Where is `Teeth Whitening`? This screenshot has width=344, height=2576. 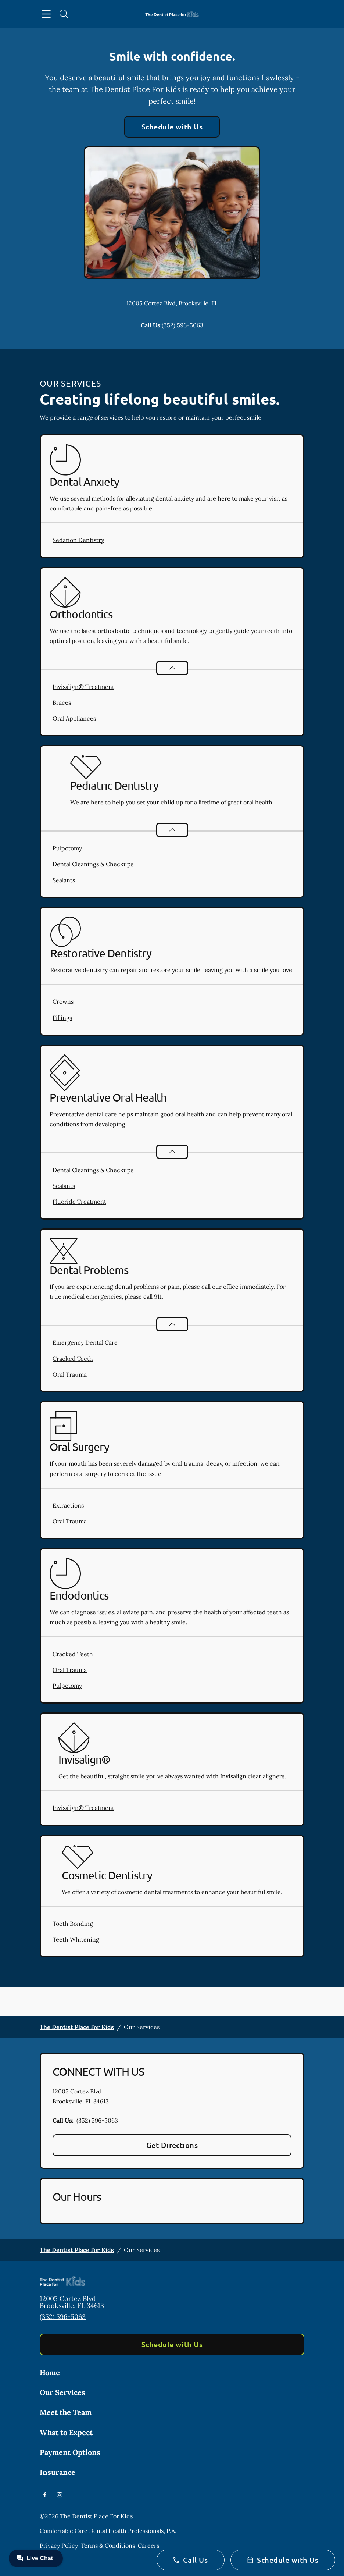
Teeth Whitening is located at coordinates (76, 1939).